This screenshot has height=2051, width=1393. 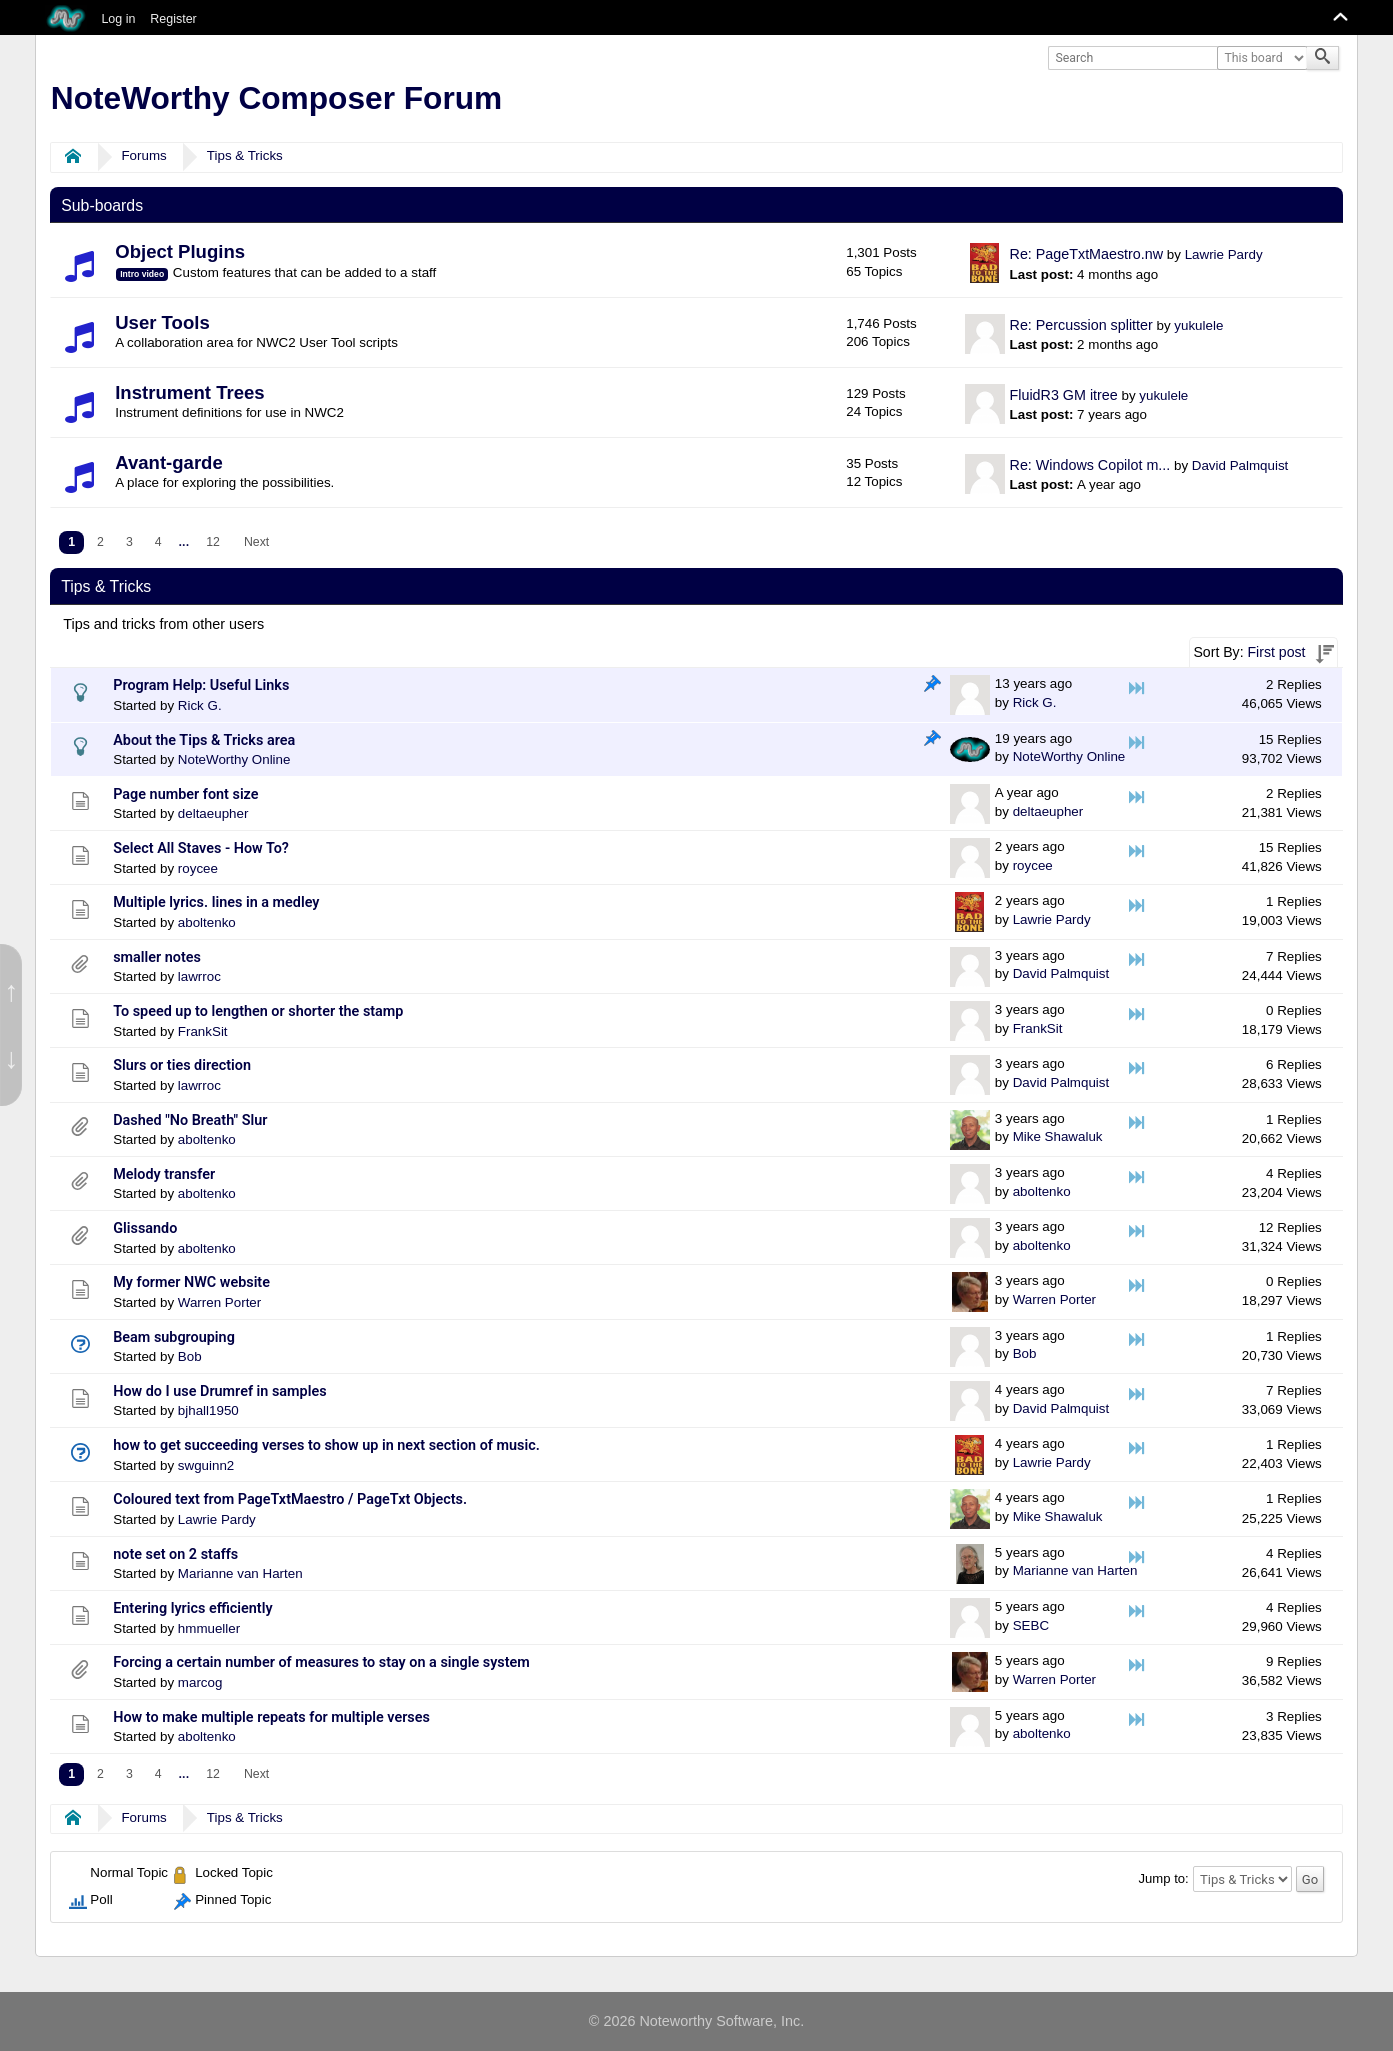 I want to click on Program Help: Useful Links, so click(x=201, y=685).